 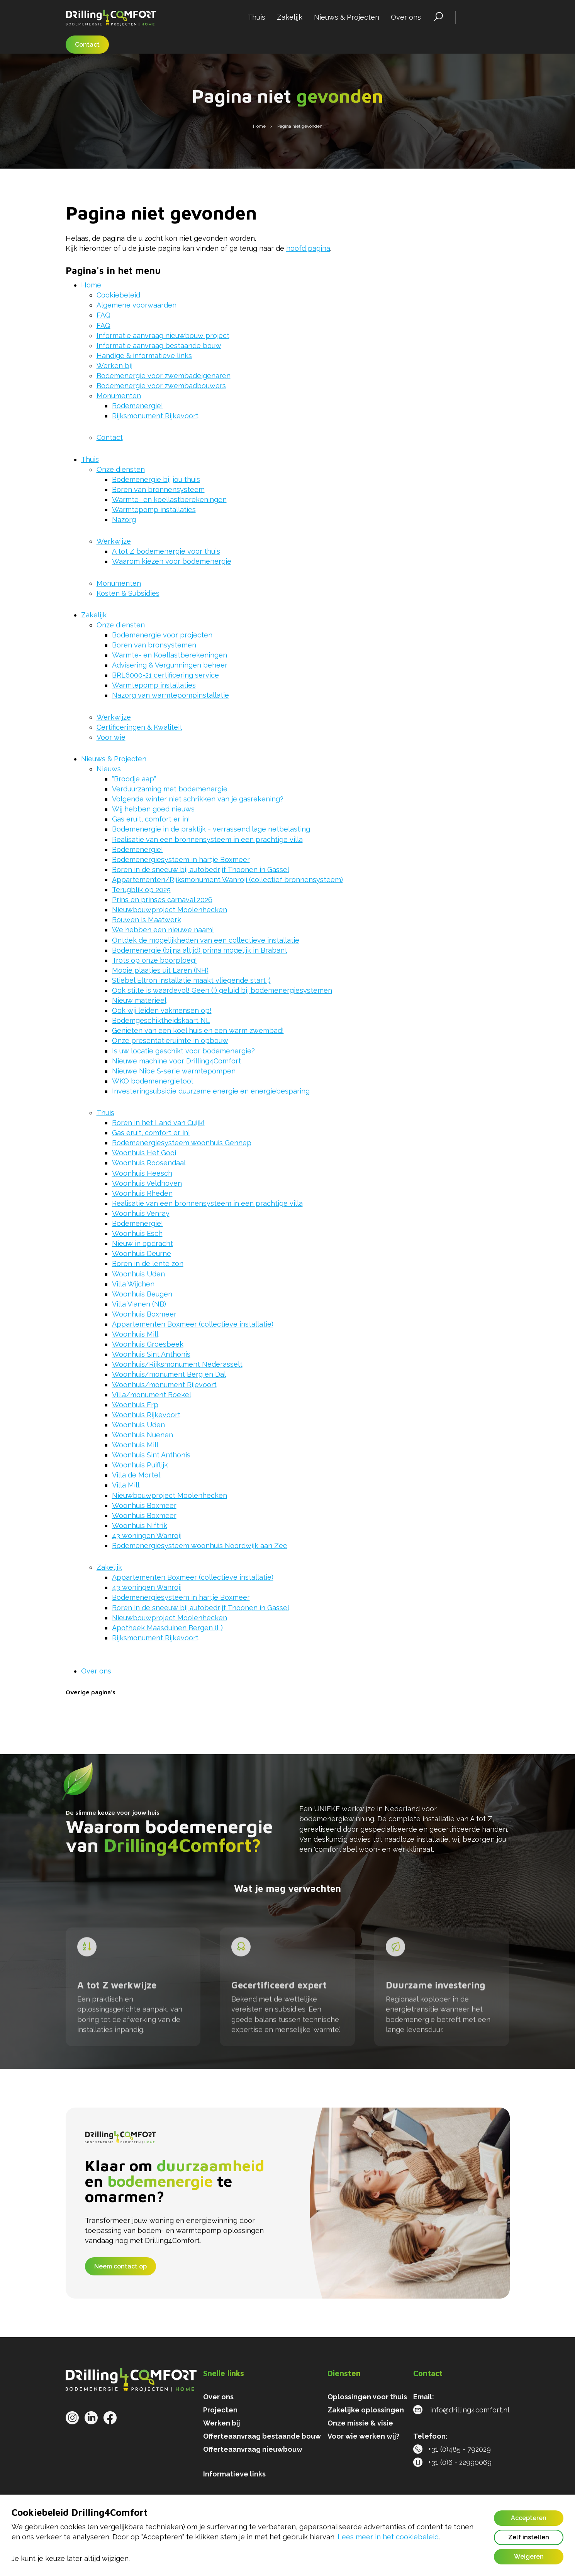 What do you see at coordinates (135, 1405) in the screenshot?
I see `Woonhuis Erp` at bounding box center [135, 1405].